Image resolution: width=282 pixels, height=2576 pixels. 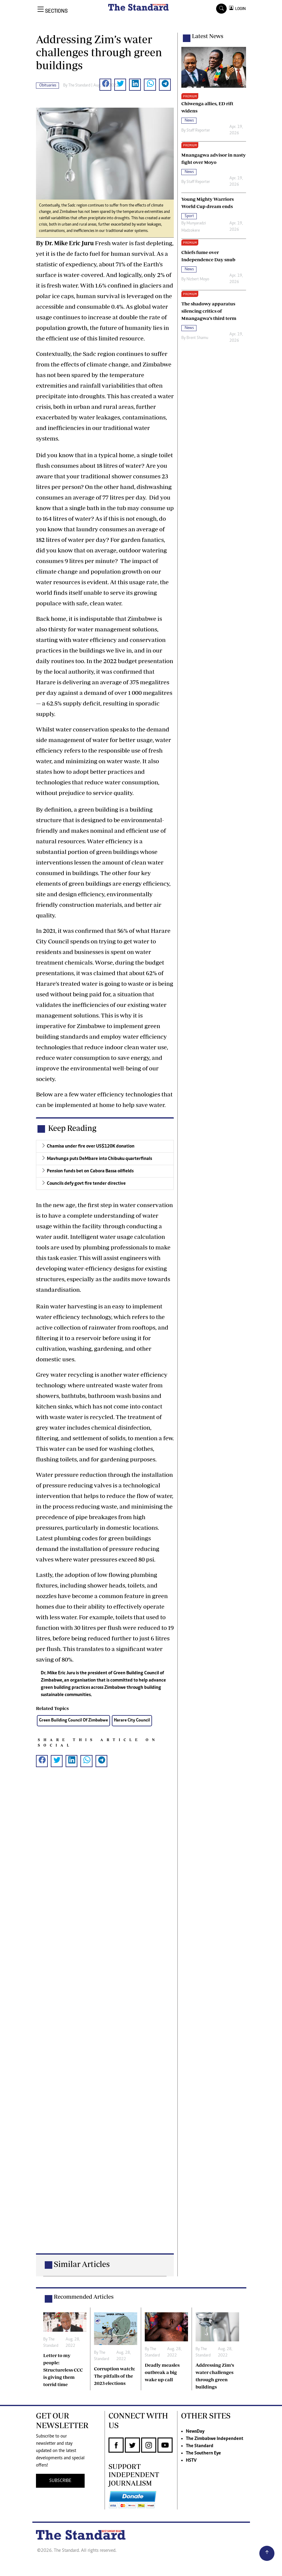 I want to click on The Southern Eye, so click(x=203, y=2453).